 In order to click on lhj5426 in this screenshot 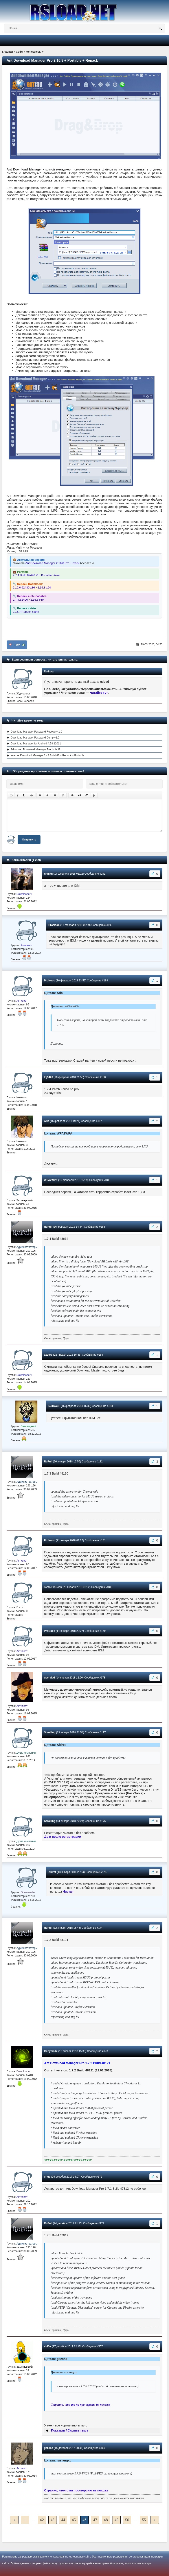, I will do `click(48, 1077)`.